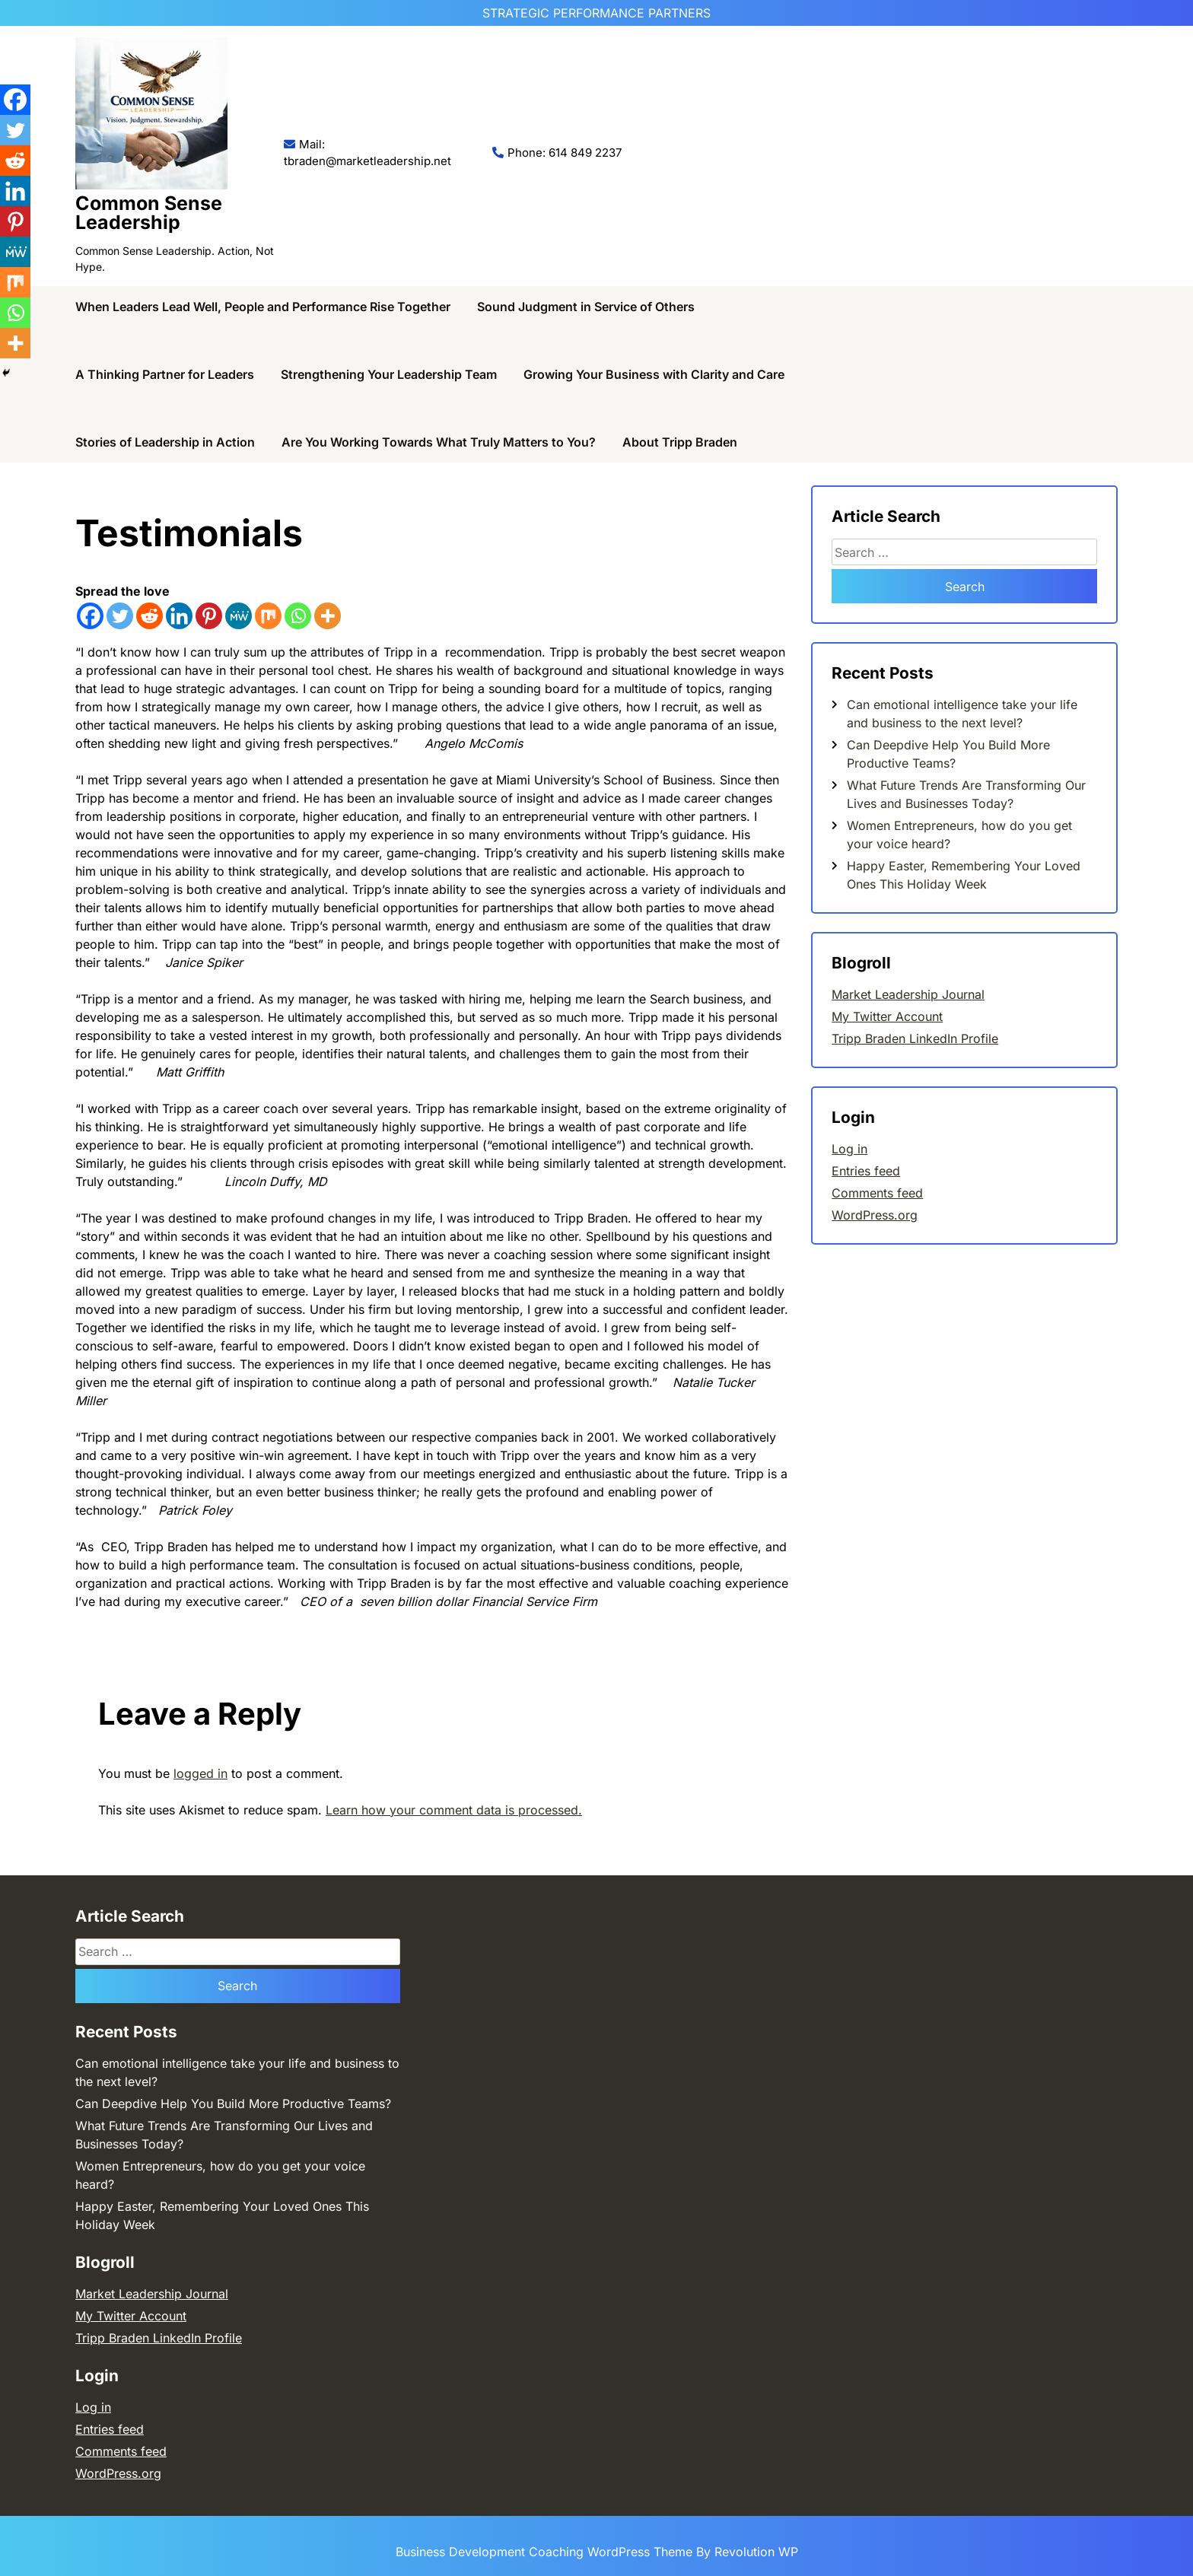  Describe the element at coordinates (875, 1215) in the screenshot. I see `WordPress.org` at that location.